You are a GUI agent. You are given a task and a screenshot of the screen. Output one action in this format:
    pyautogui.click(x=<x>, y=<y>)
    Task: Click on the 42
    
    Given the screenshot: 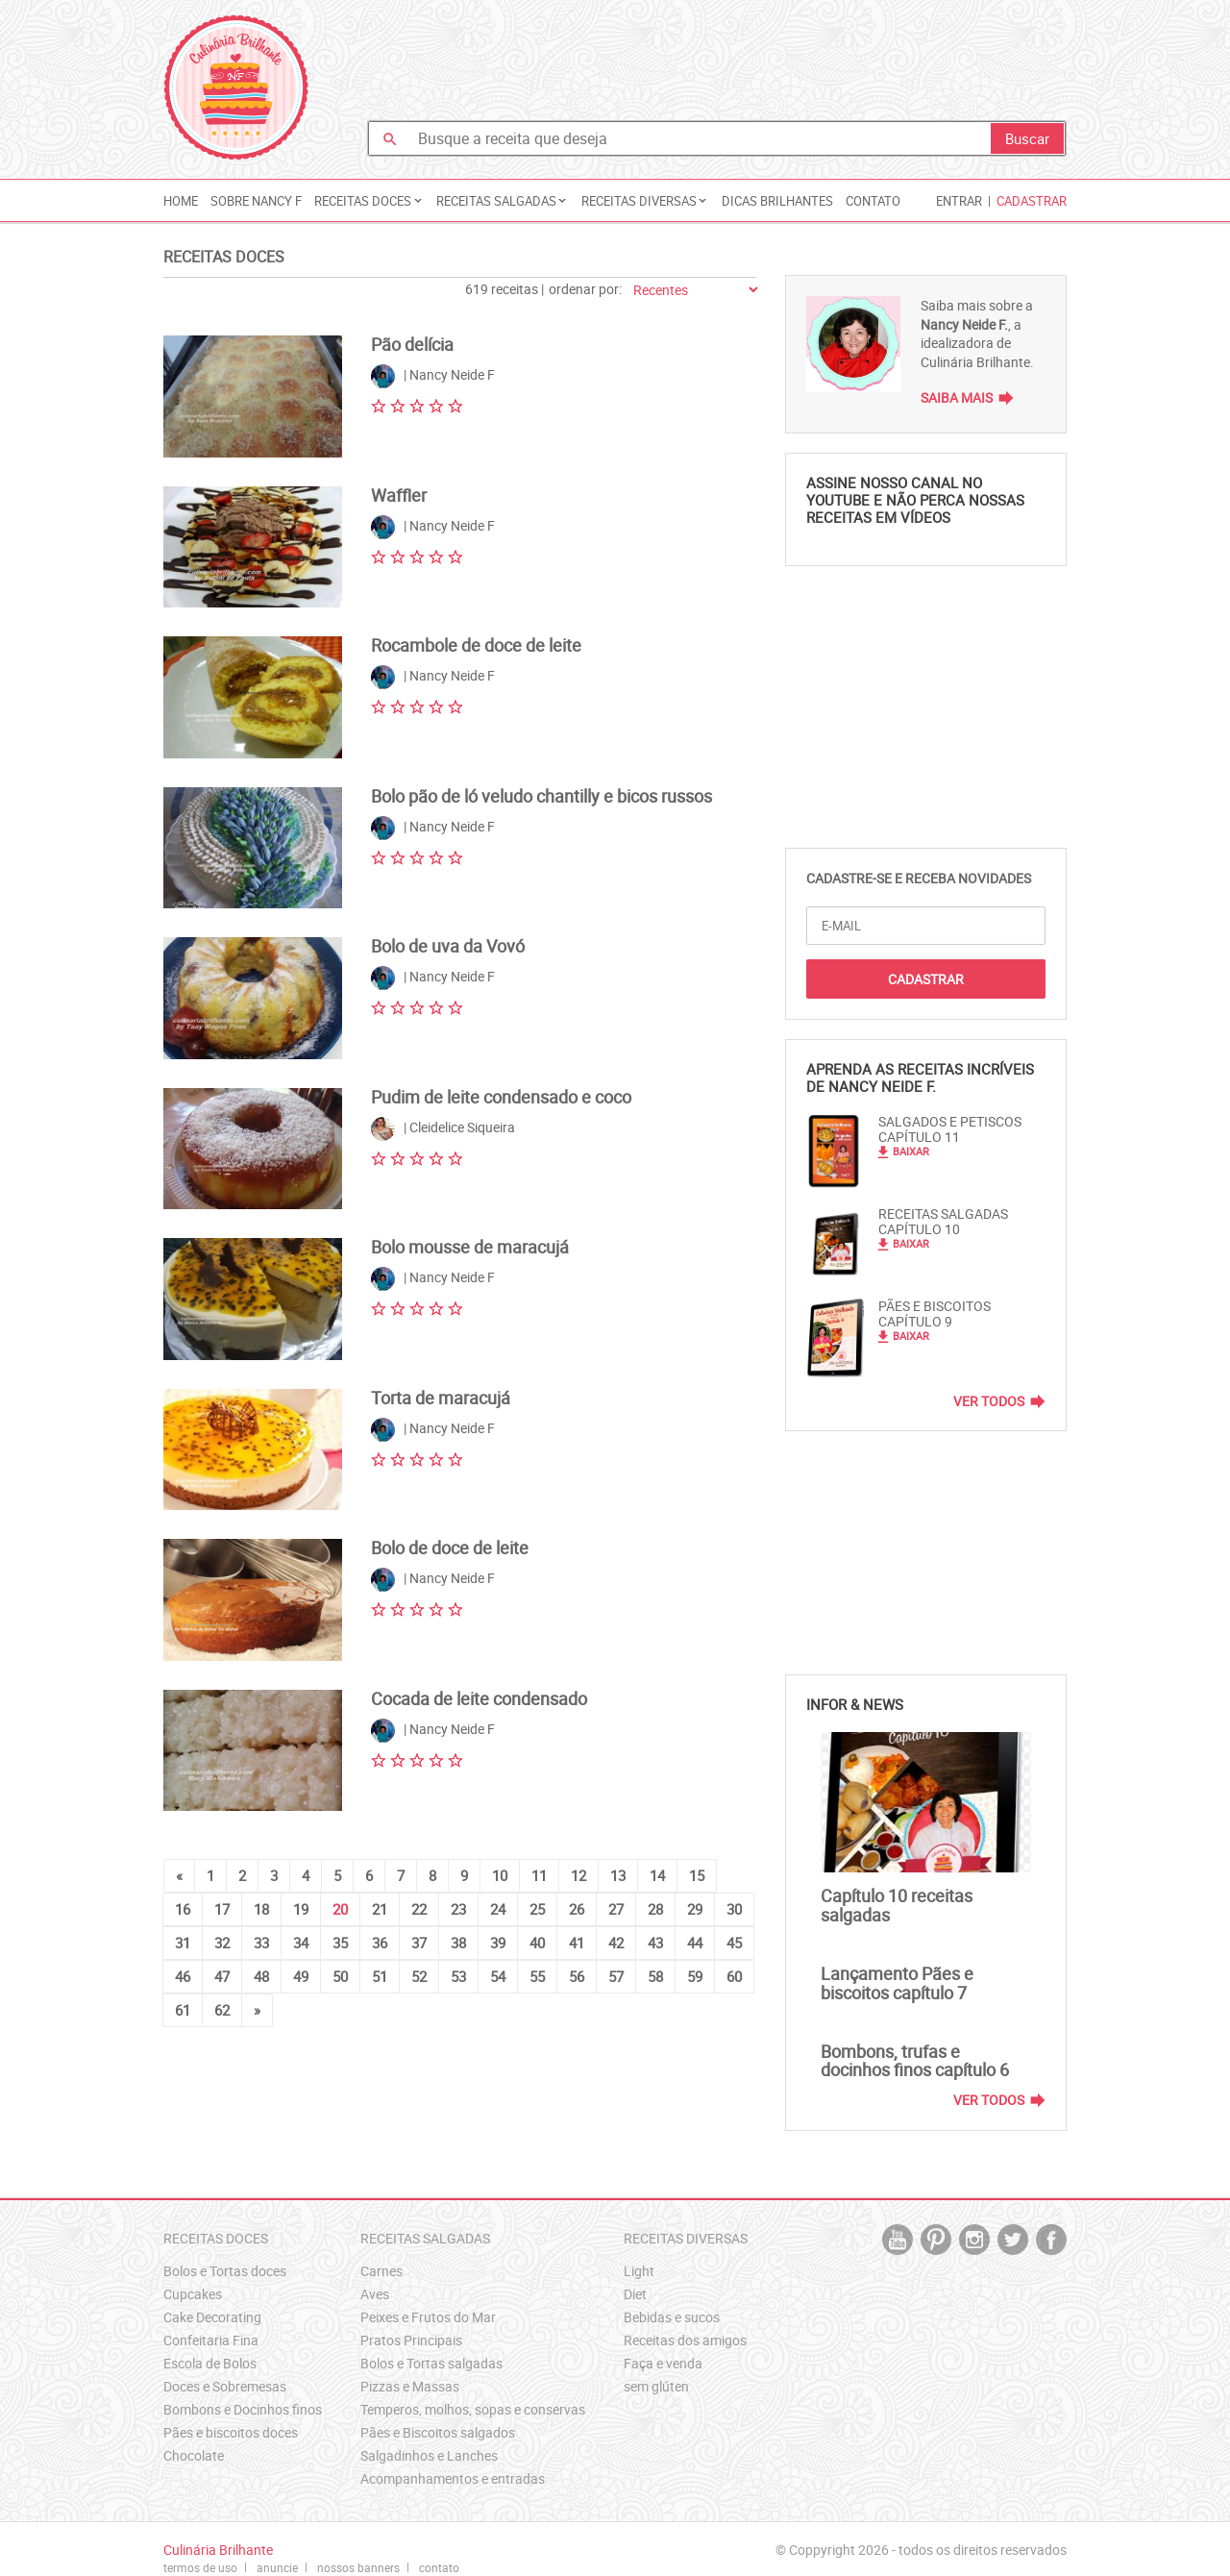 What is the action you would take?
    pyautogui.click(x=616, y=1942)
    